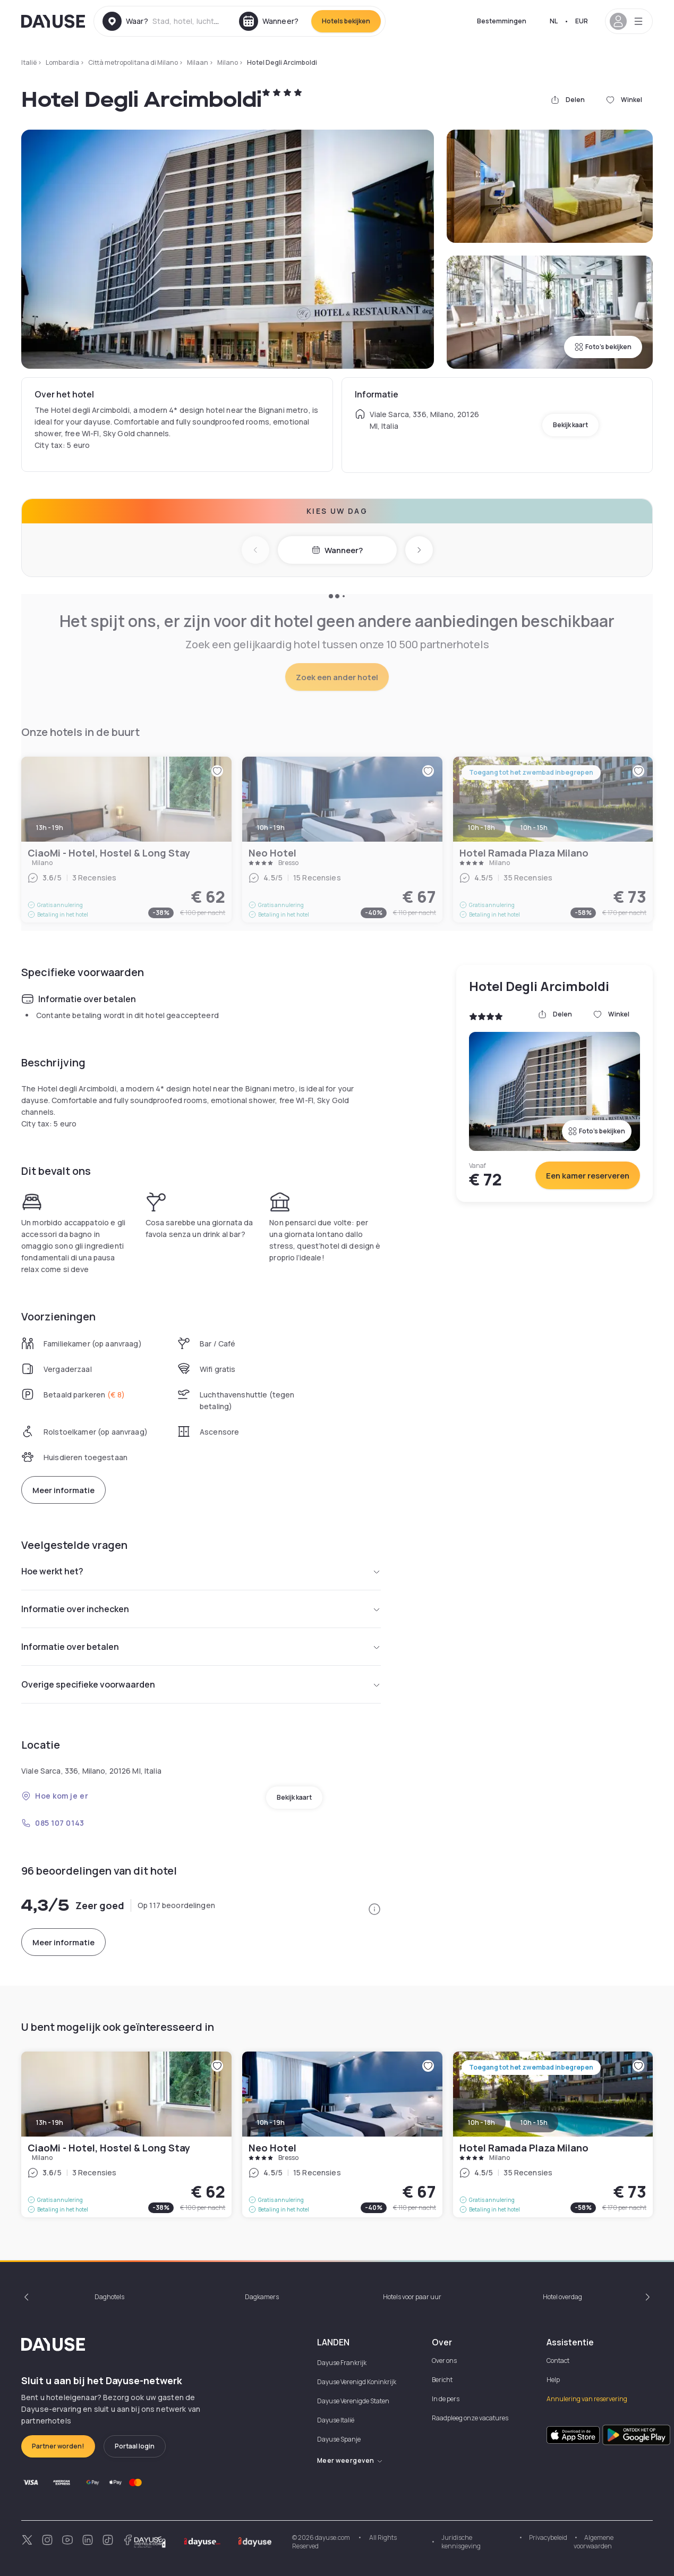 The height and width of the screenshot is (2576, 674). I want to click on Dayuse Italië, so click(335, 2420).